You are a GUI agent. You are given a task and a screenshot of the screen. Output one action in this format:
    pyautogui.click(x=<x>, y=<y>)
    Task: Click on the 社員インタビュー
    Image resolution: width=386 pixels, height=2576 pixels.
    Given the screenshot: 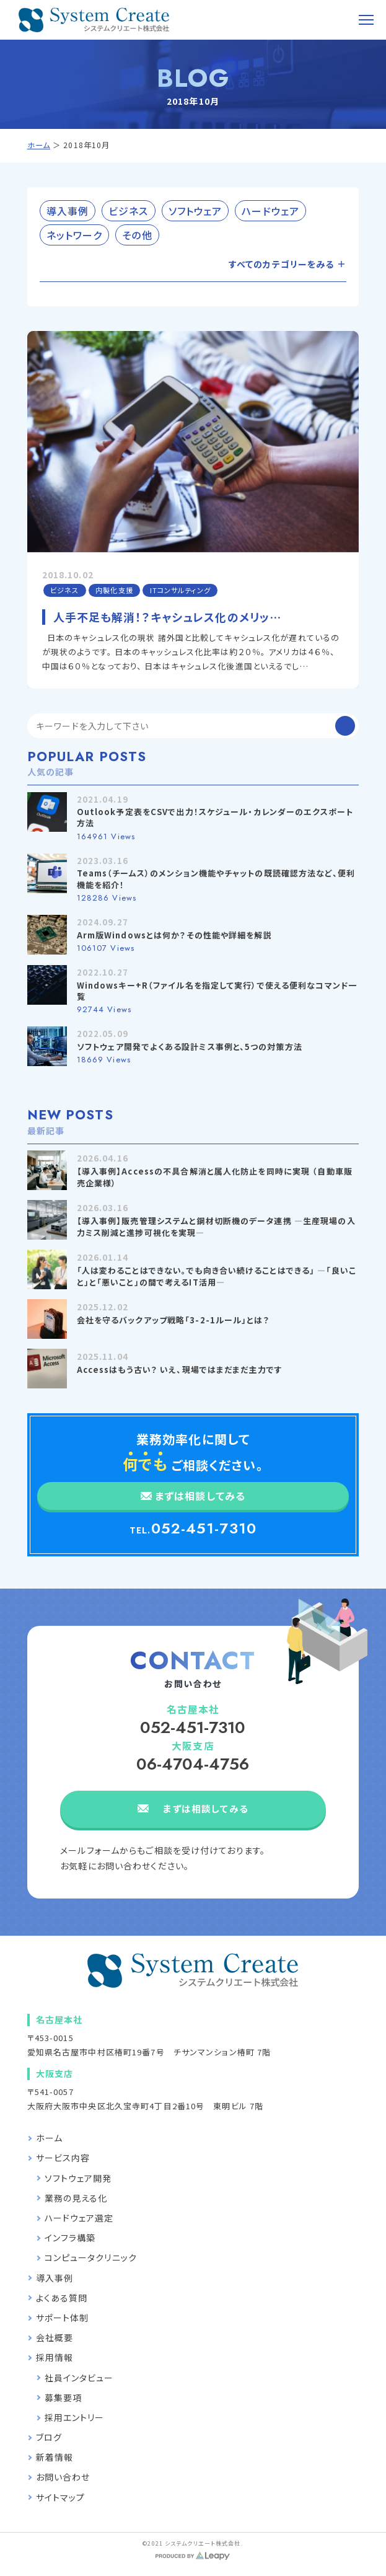 What is the action you would take?
    pyautogui.click(x=79, y=2377)
    